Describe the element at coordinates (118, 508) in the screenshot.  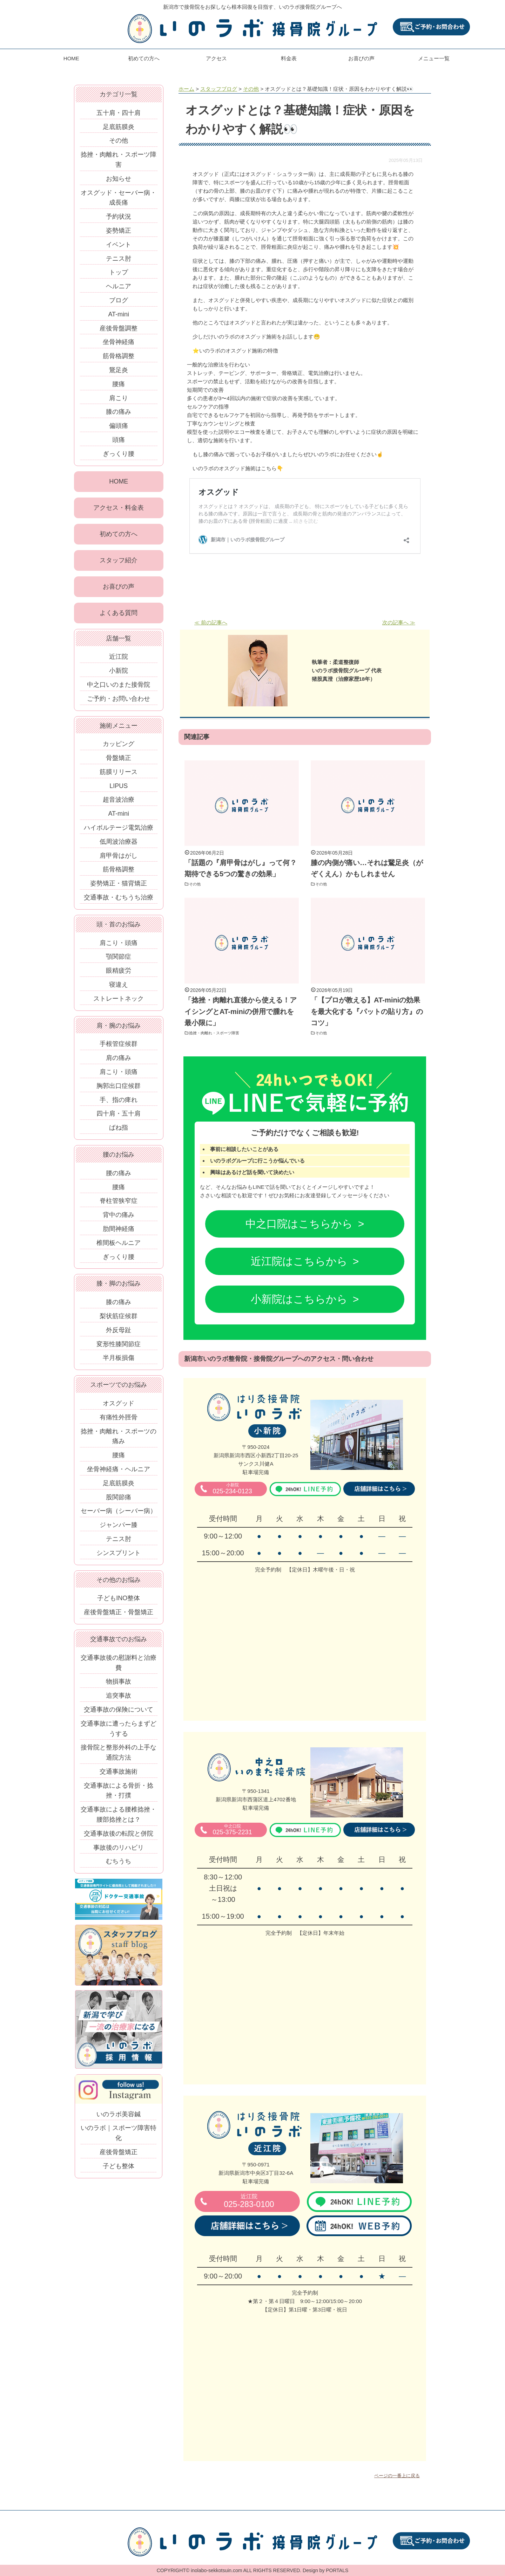
I see `アクセス・料金表` at that location.